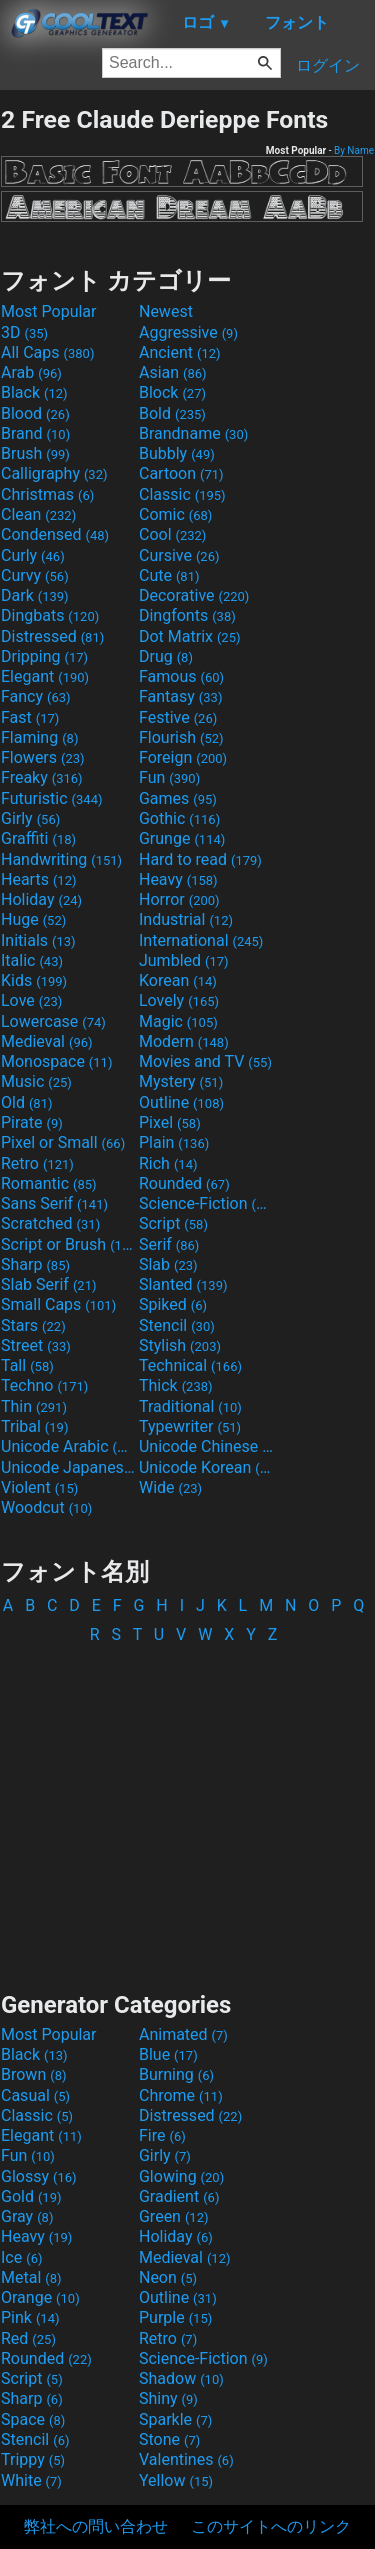 The image size is (375, 2549). What do you see at coordinates (178, 980) in the screenshot?
I see `Korean` at bounding box center [178, 980].